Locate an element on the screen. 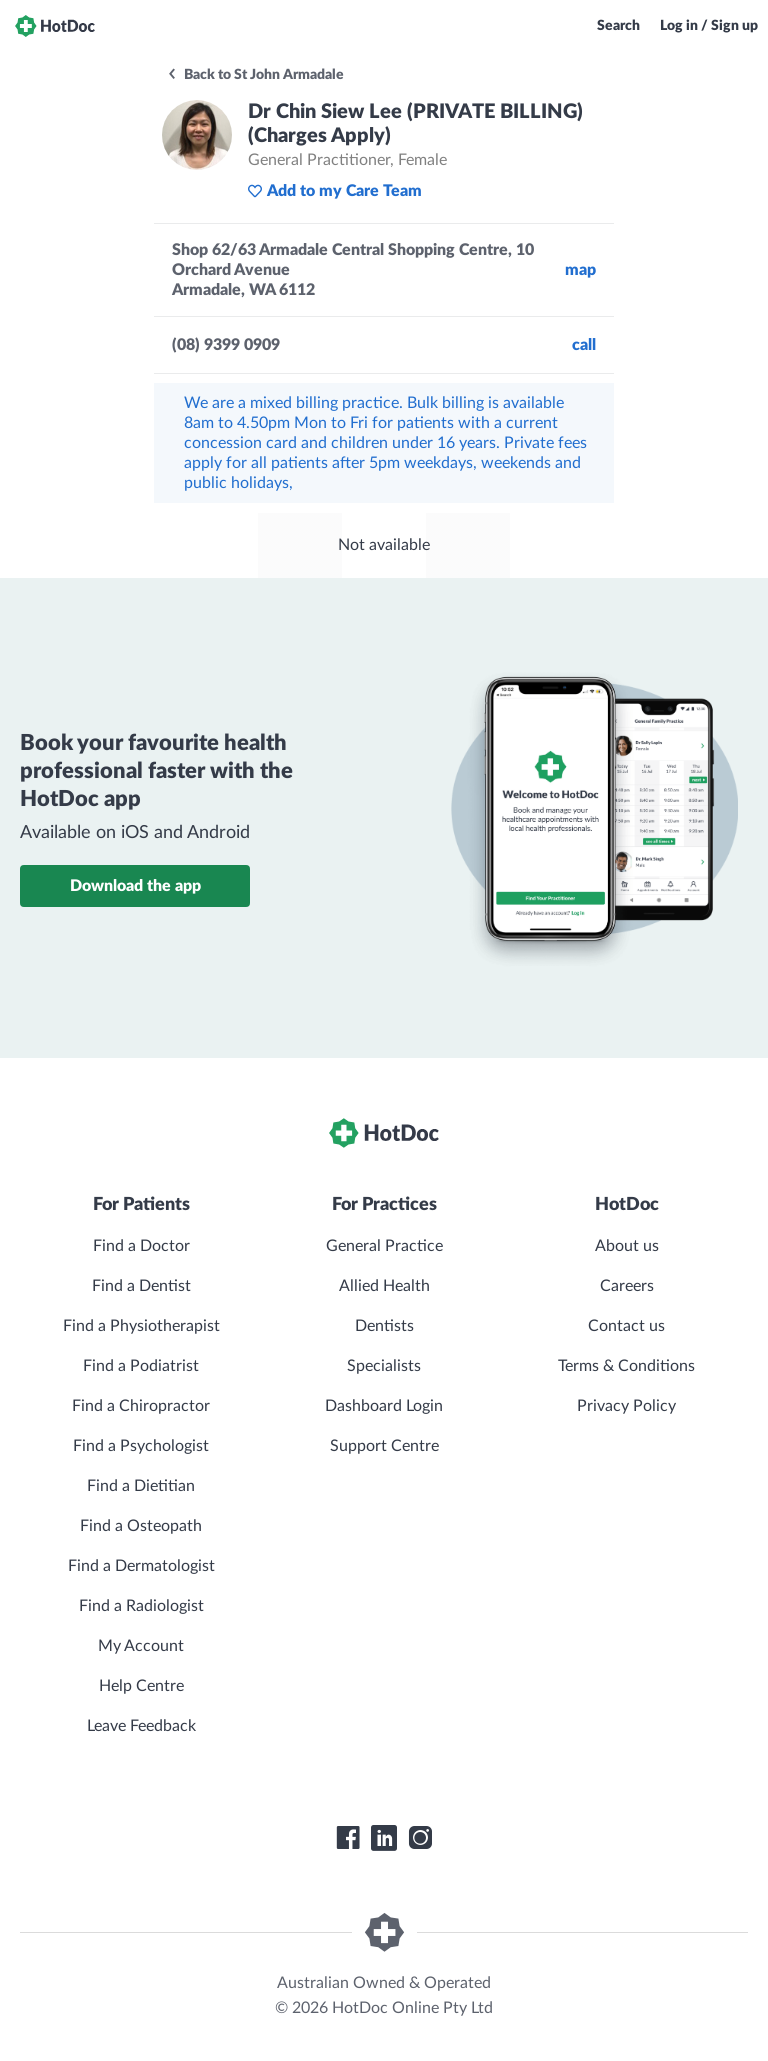 The image size is (768, 2061). Leave Feedback is located at coordinates (141, 1726).